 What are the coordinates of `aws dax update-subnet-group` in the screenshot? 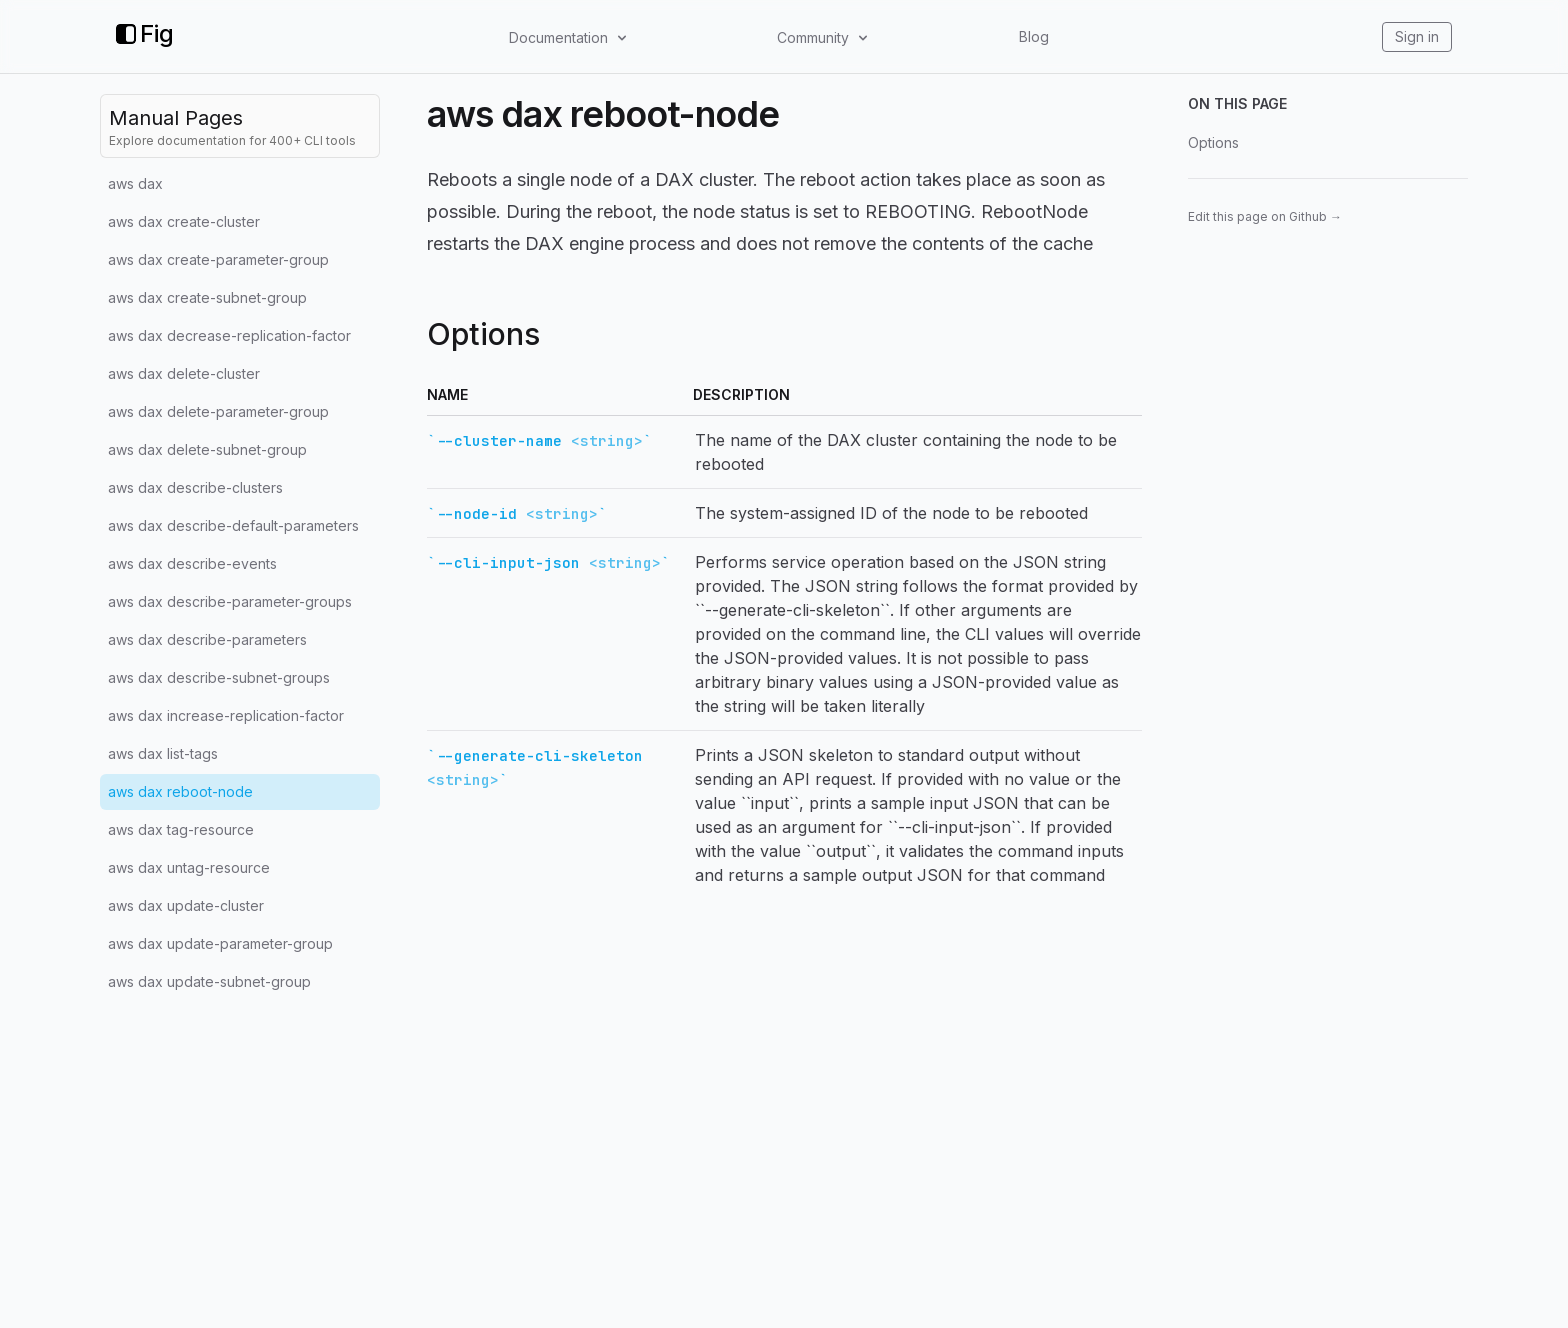 It's located at (209, 981).